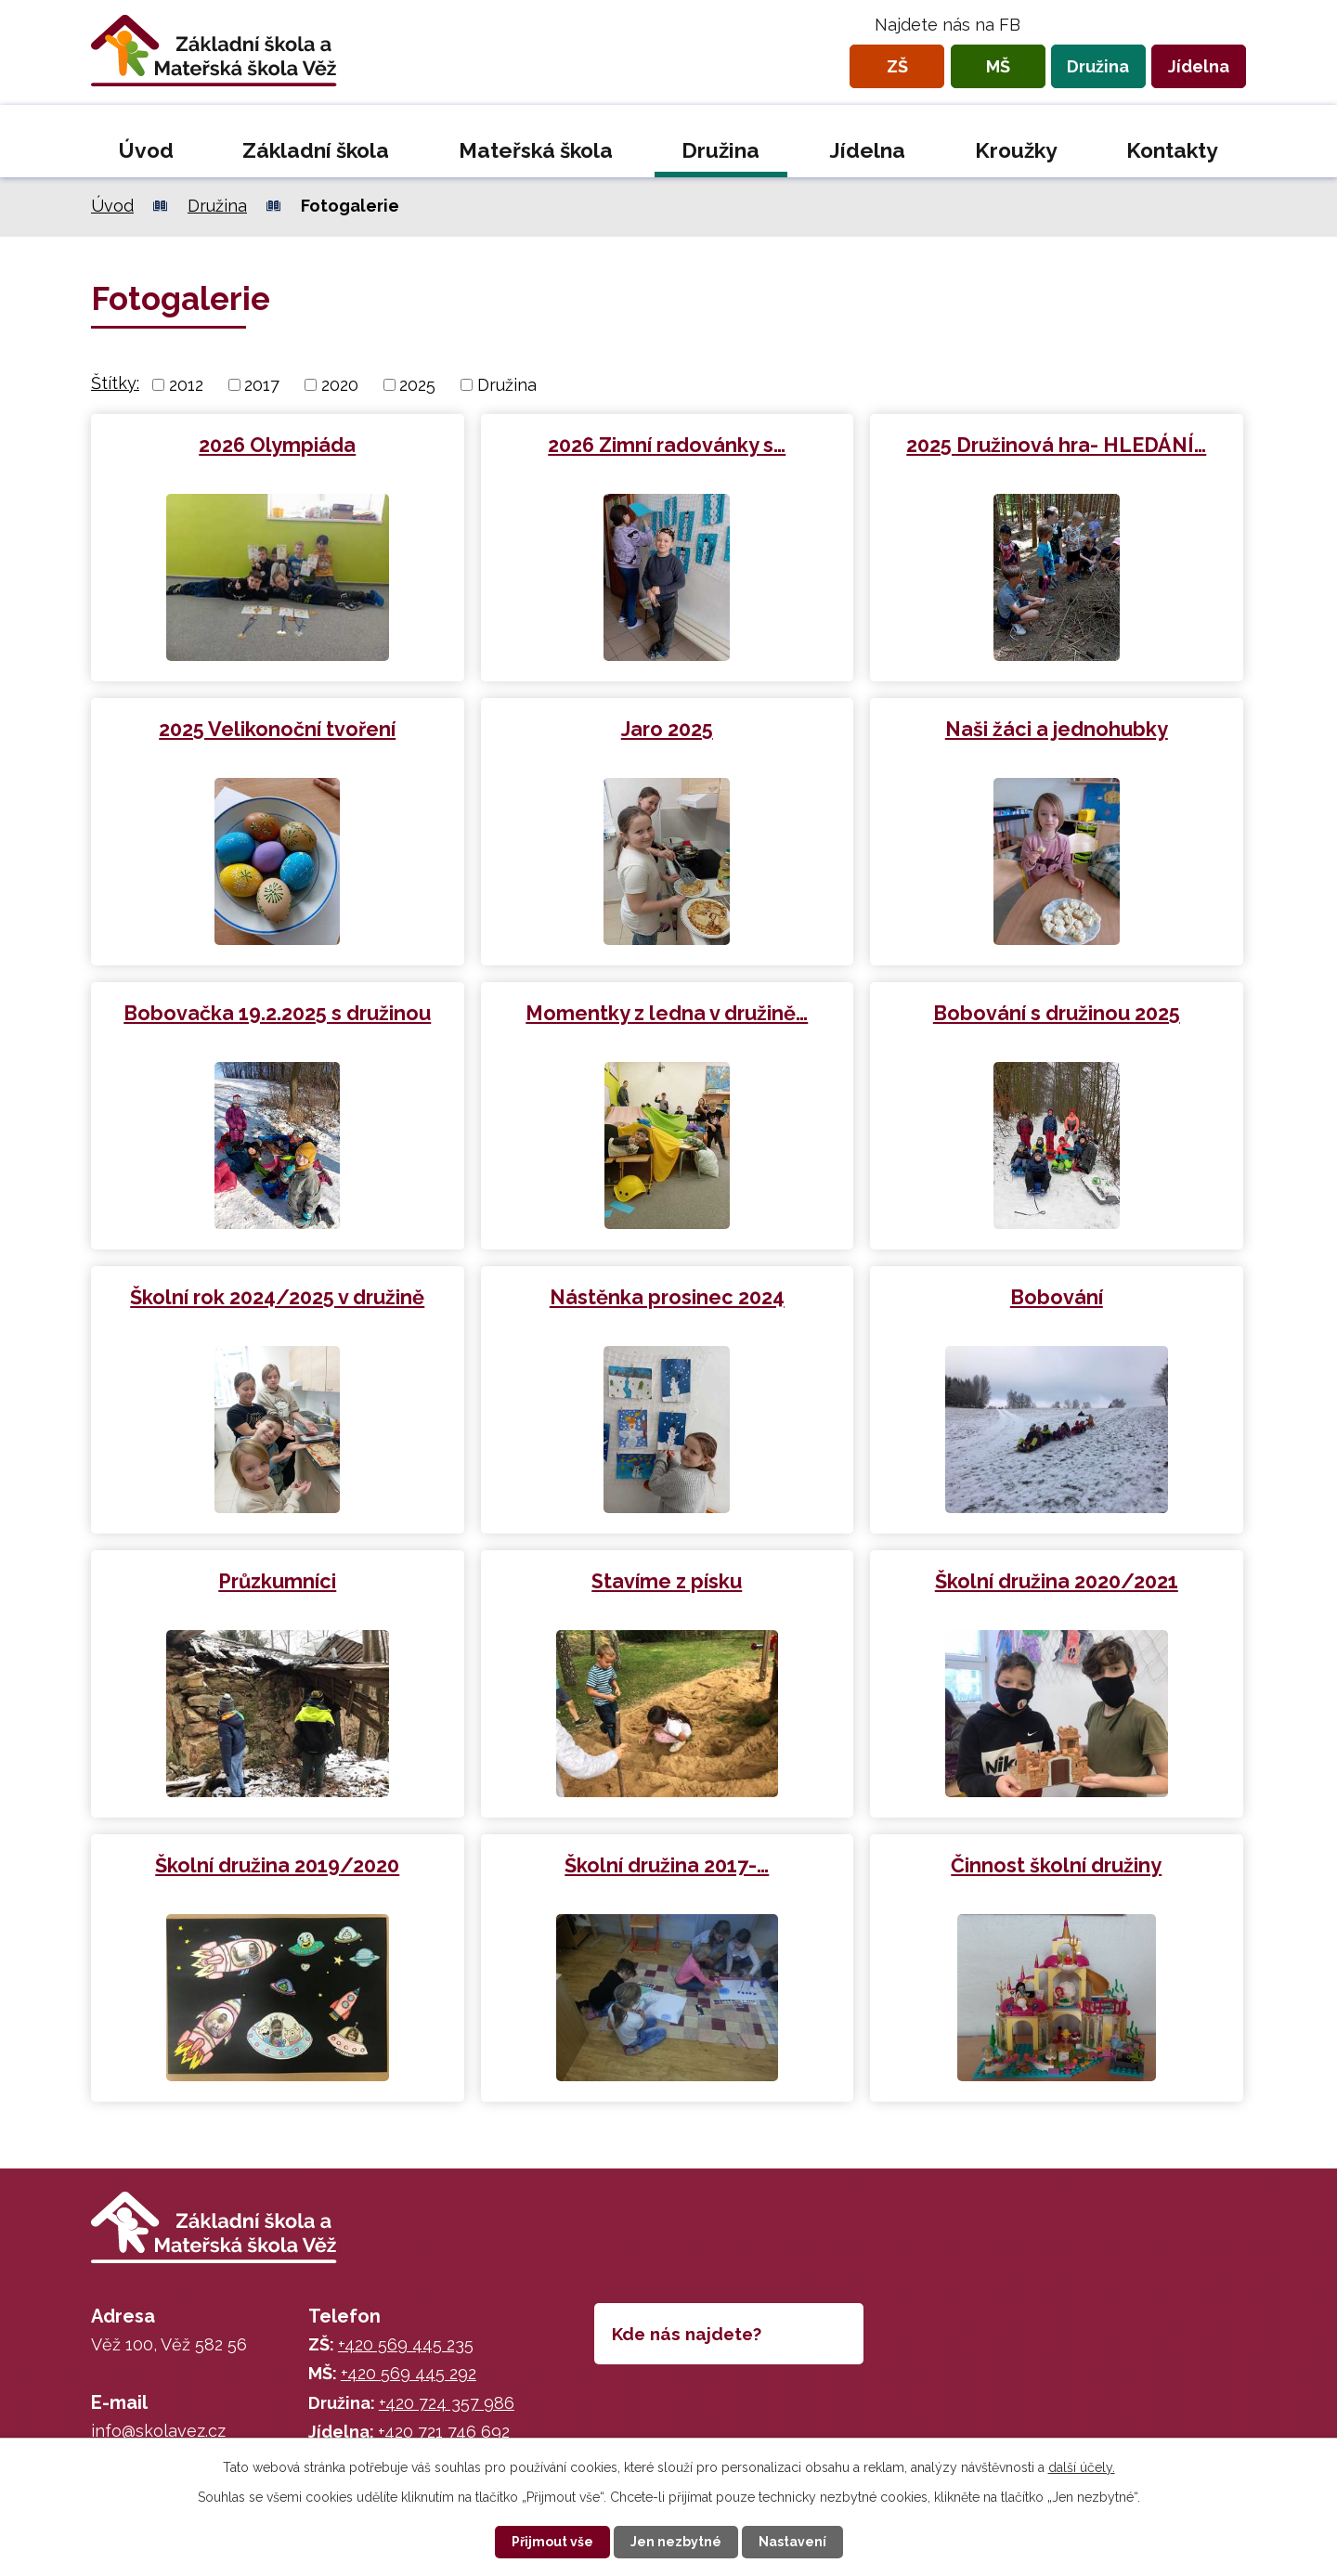 The image size is (1337, 2576). Describe the element at coordinates (1056, 1297) in the screenshot. I see `Bobování` at that location.